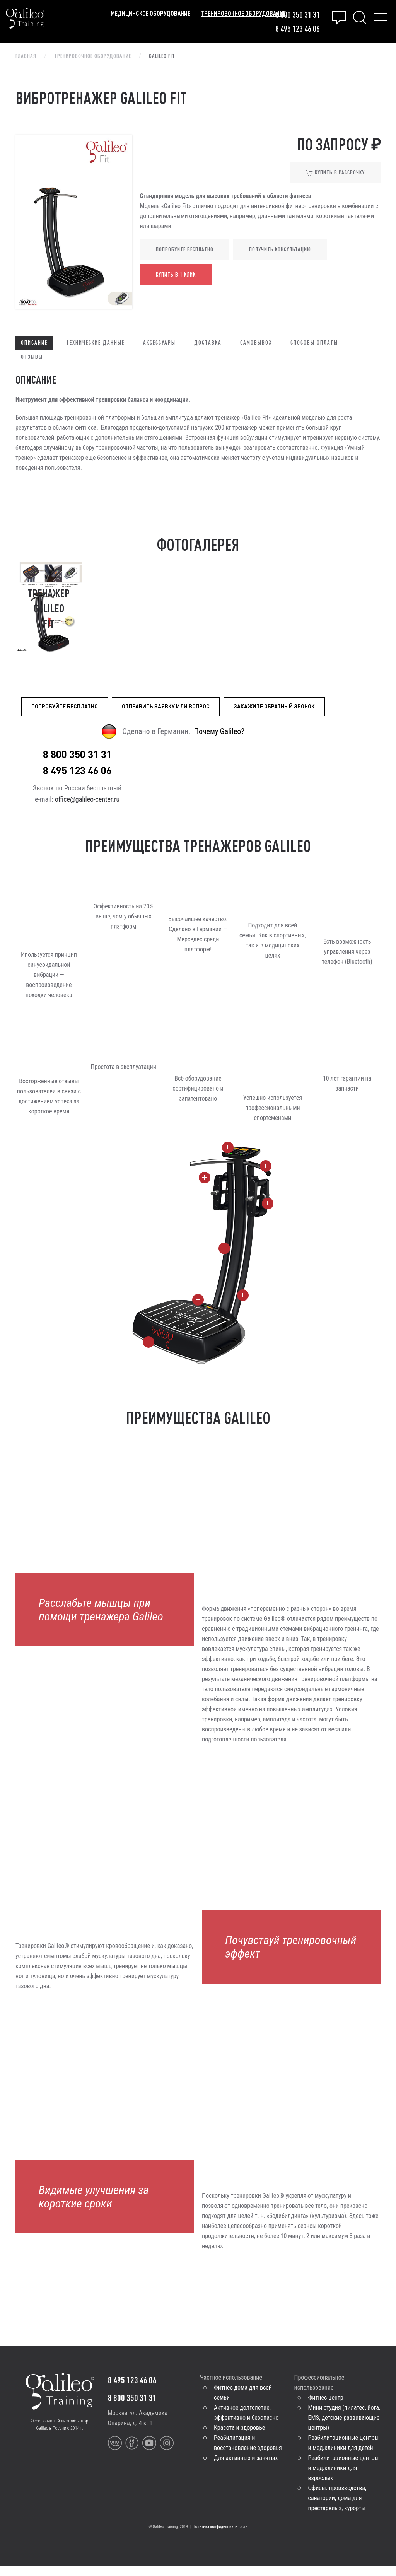 The image size is (396, 2576). I want to click on Попробуйте бесплатно, so click(184, 249).